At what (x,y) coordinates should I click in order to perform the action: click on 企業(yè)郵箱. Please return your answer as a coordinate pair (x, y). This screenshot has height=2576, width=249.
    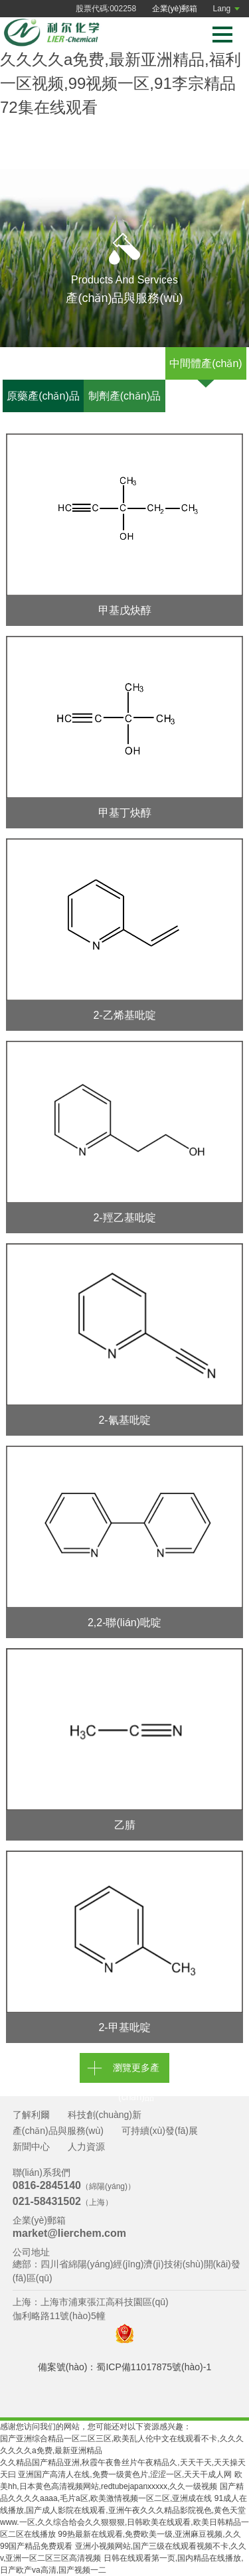
    Looking at the image, I should click on (175, 8).